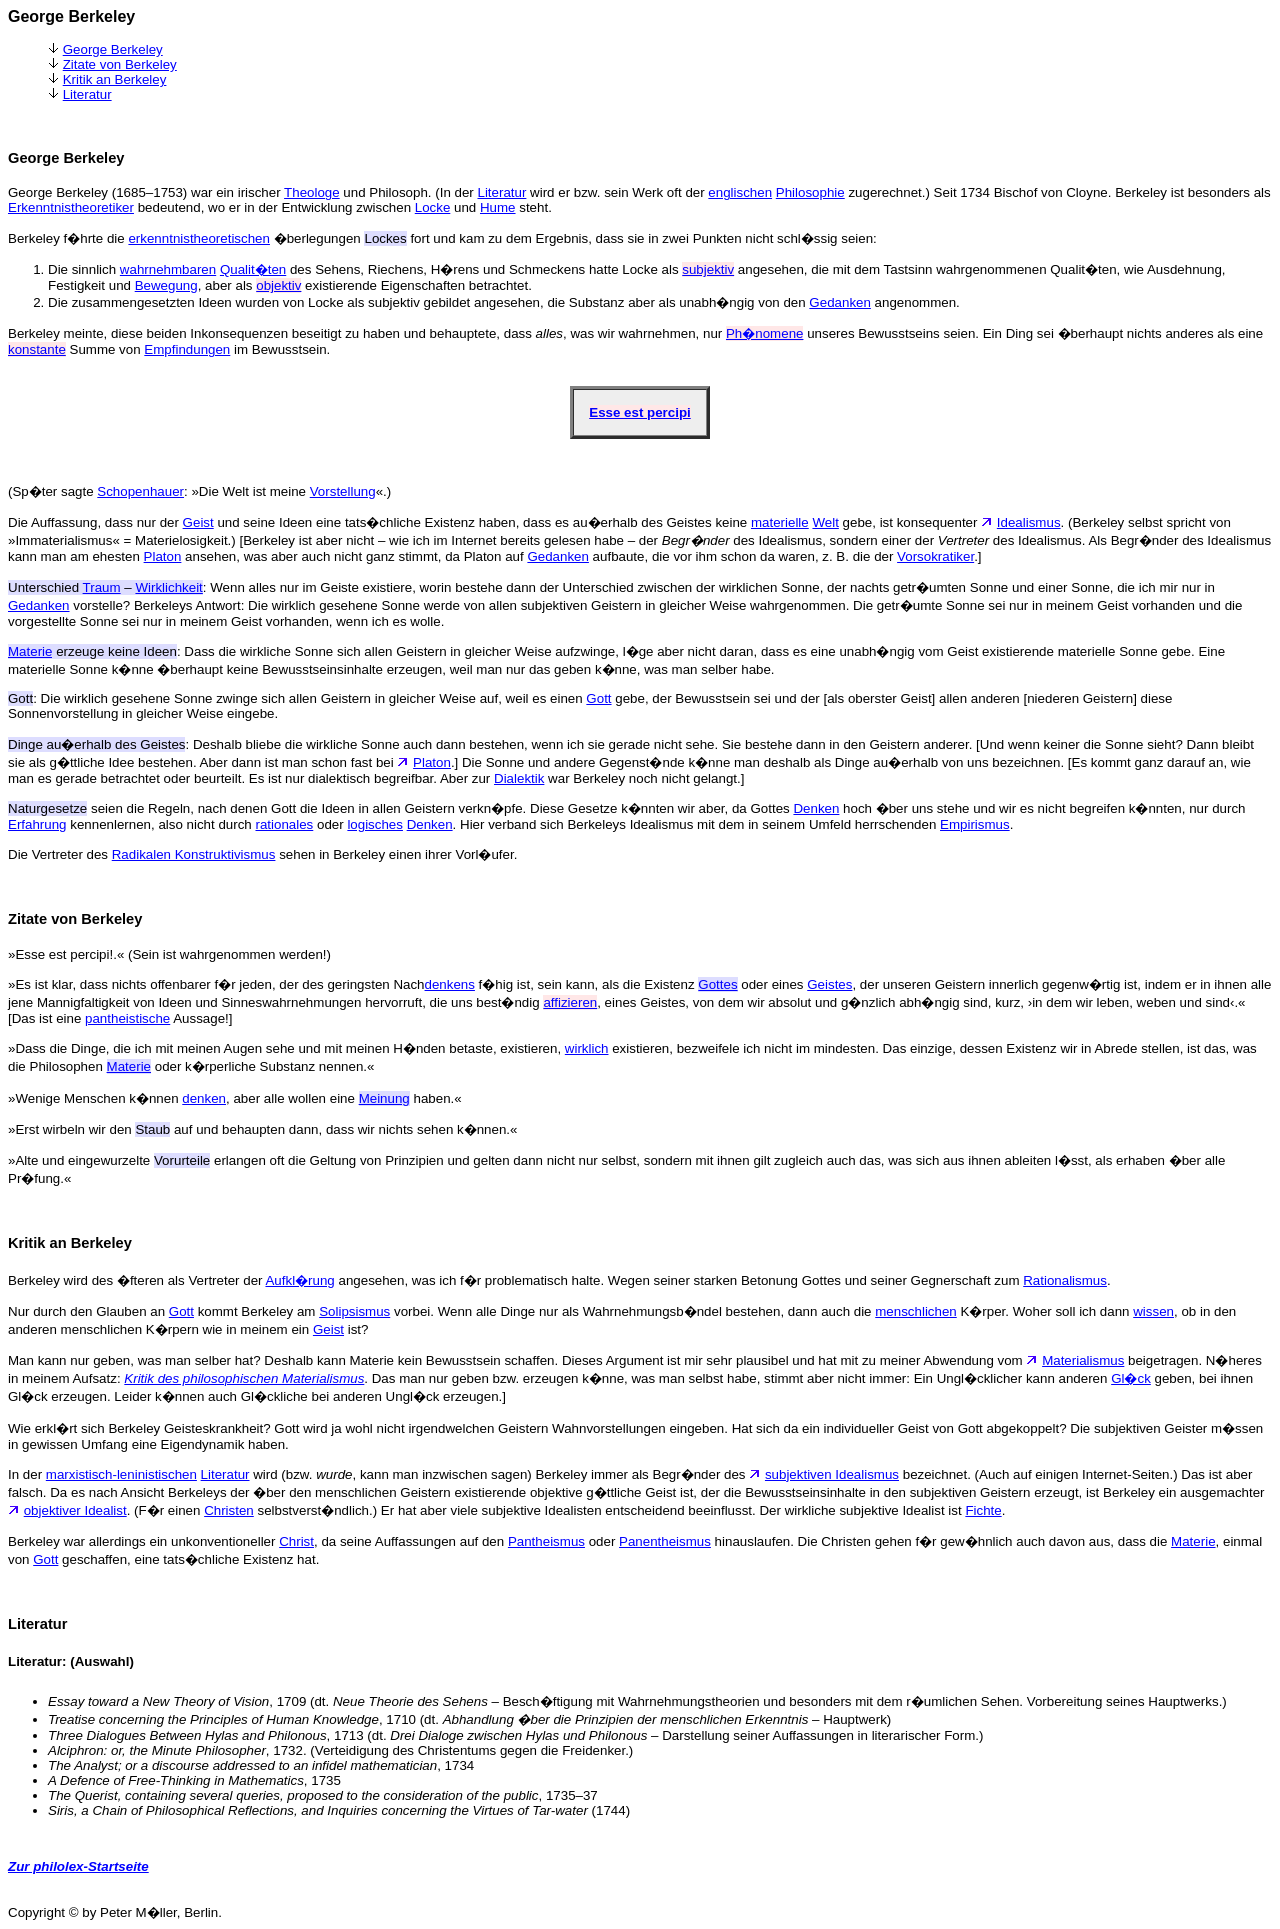 This screenshot has width=1280, height=1929. What do you see at coordinates (52, 491) in the screenshot?
I see `(Sp�ter sagte` at bounding box center [52, 491].